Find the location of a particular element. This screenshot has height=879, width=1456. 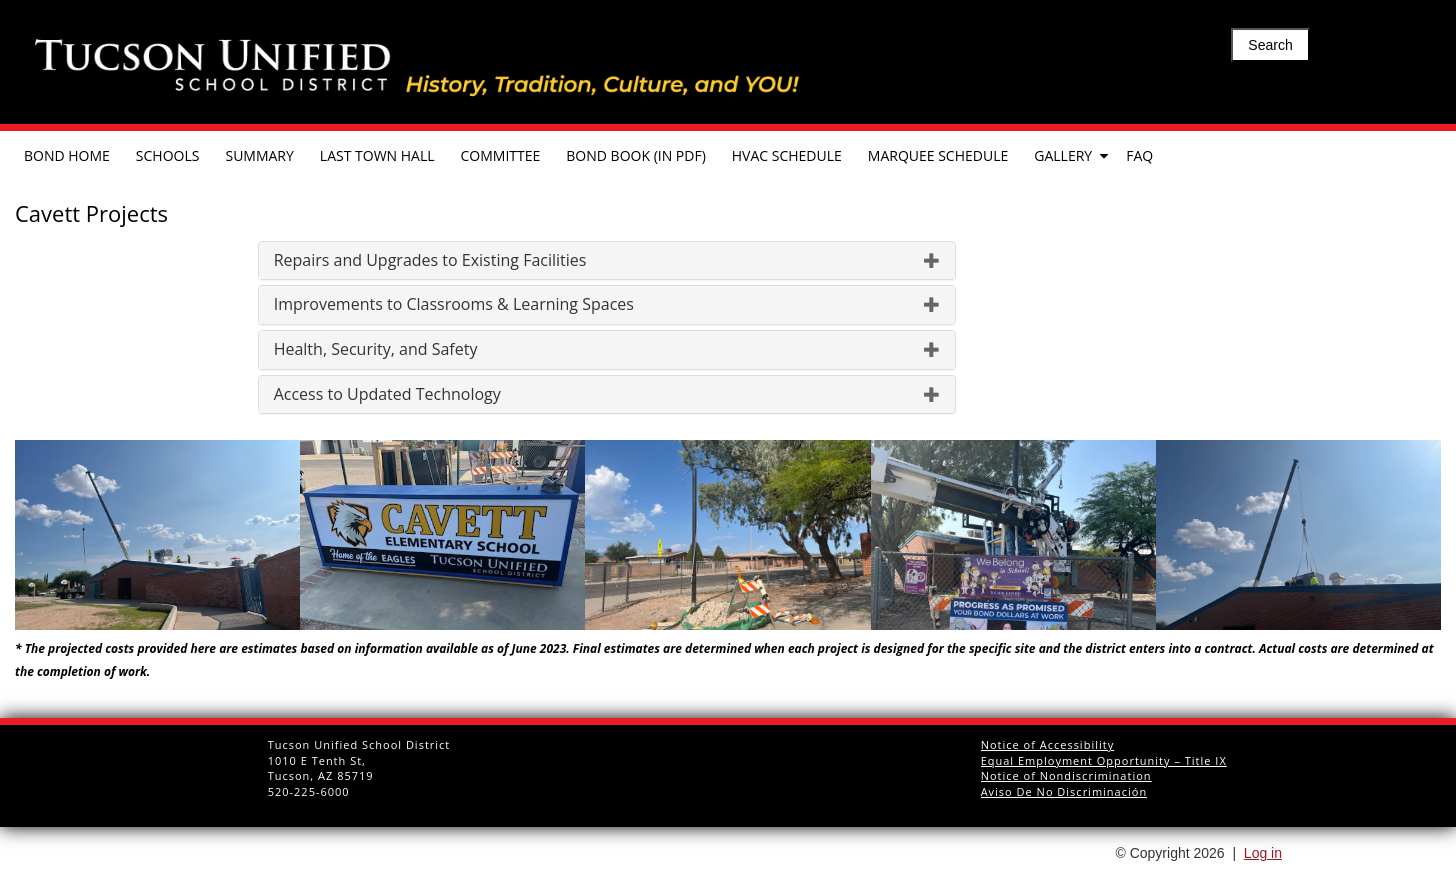

Summary is located at coordinates (259, 155).